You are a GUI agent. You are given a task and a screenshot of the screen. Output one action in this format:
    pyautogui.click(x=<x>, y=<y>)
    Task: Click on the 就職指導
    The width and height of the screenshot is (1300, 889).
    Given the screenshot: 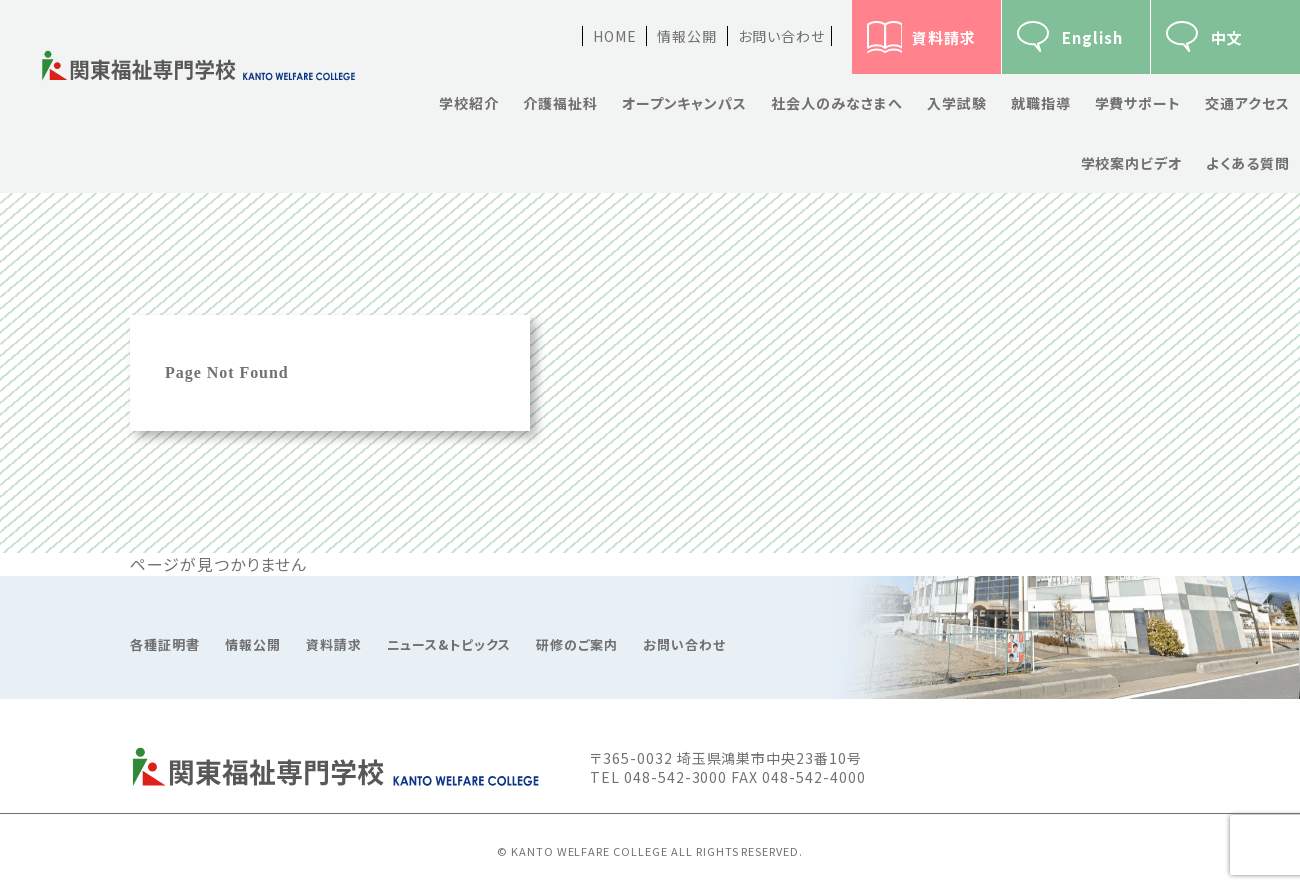 What is the action you would take?
    pyautogui.click(x=1041, y=103)
    